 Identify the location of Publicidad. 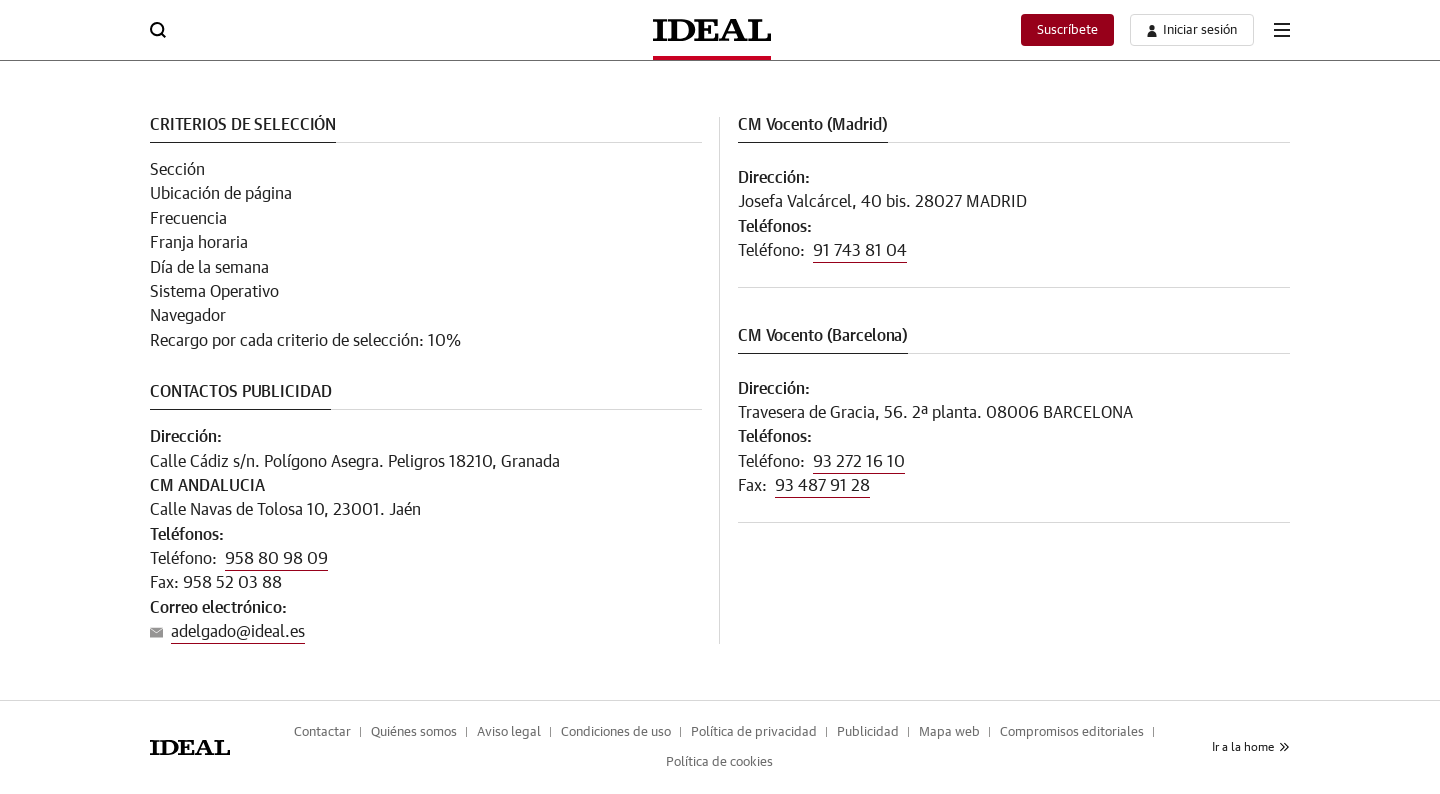
(868, 732).